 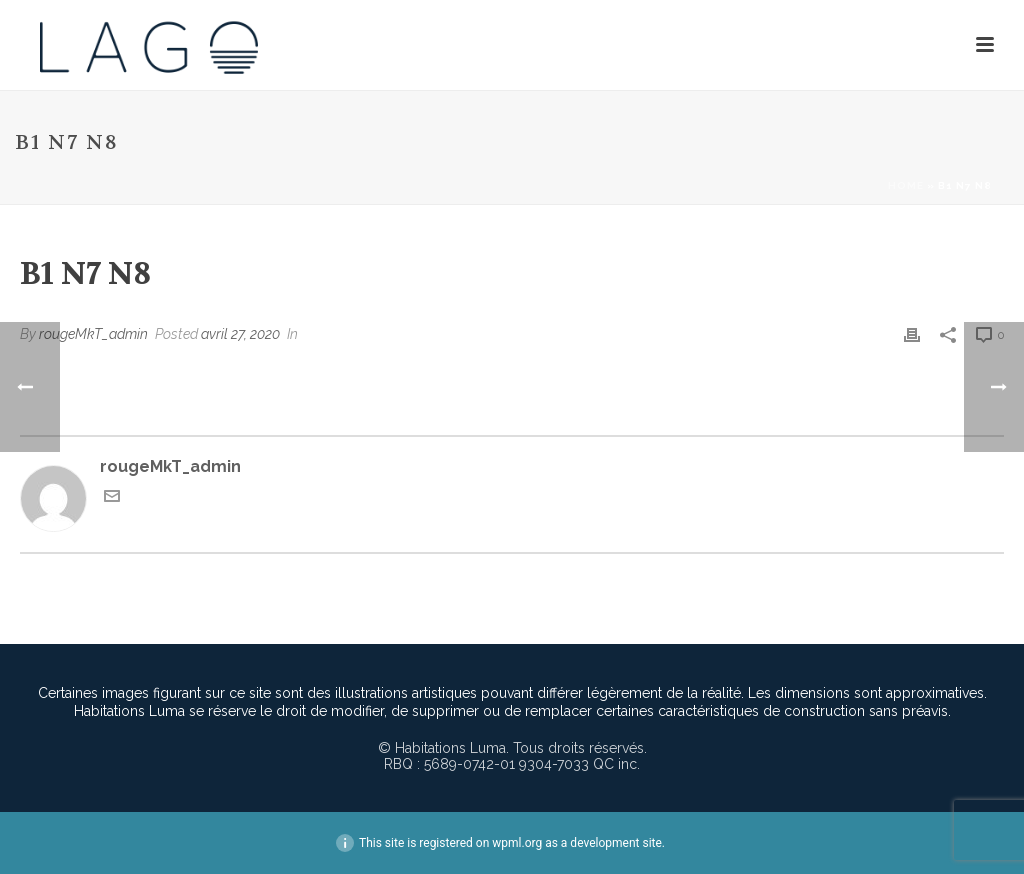 I want to click on wpml.org, so click(x=517, y=843).